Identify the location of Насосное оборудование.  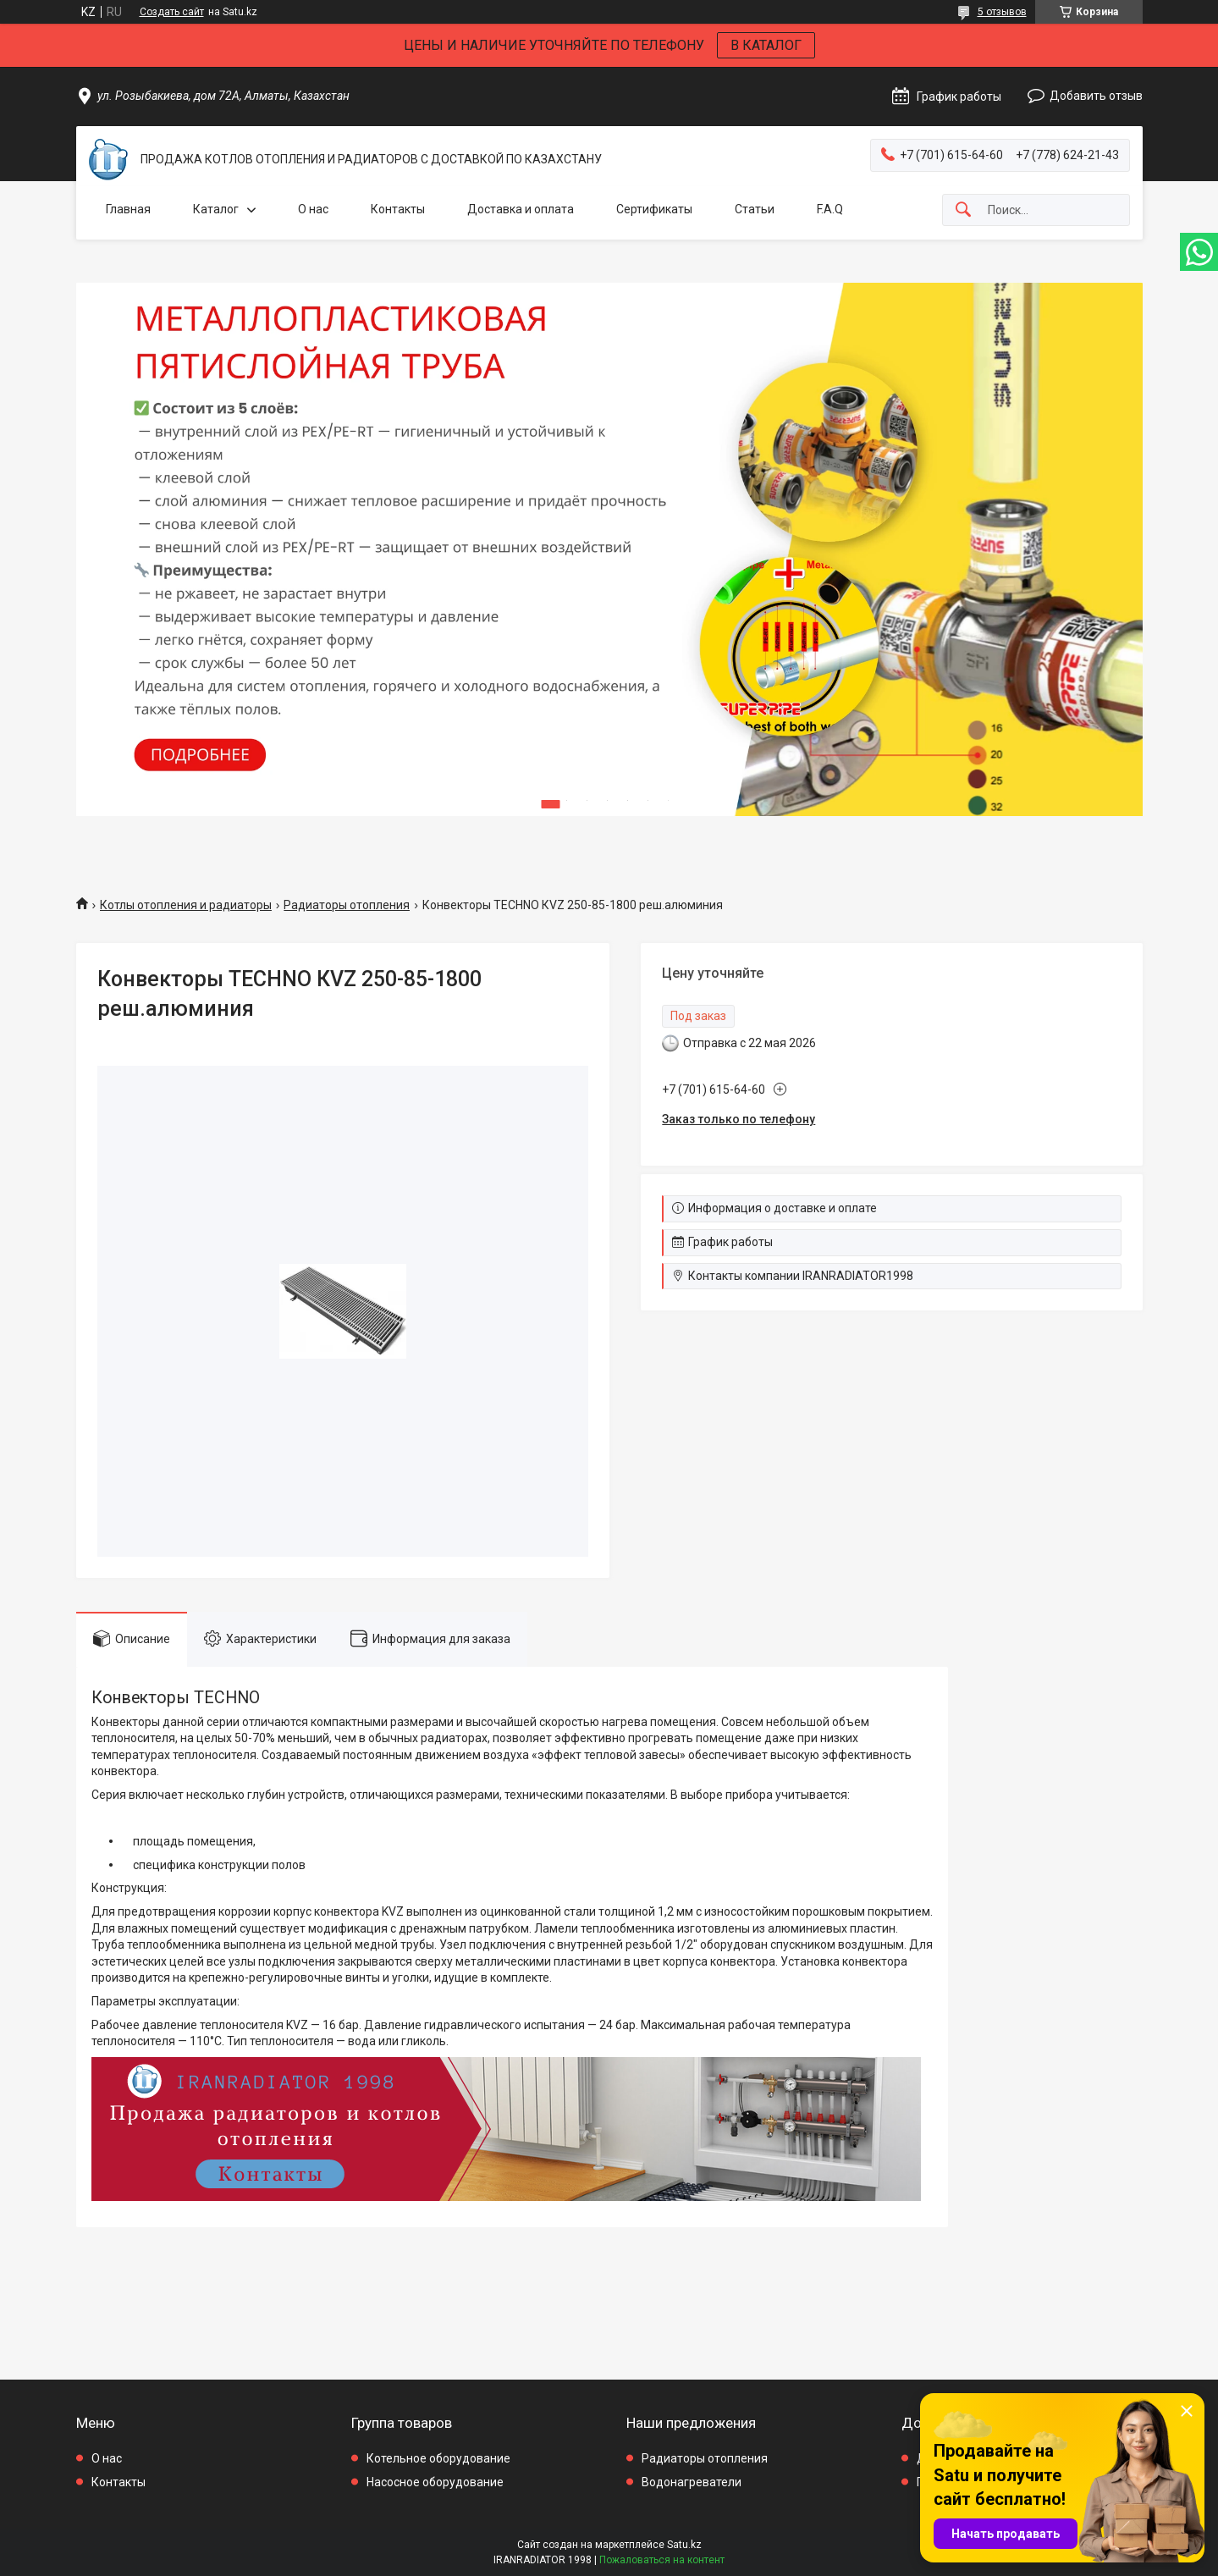
(435, 2482).